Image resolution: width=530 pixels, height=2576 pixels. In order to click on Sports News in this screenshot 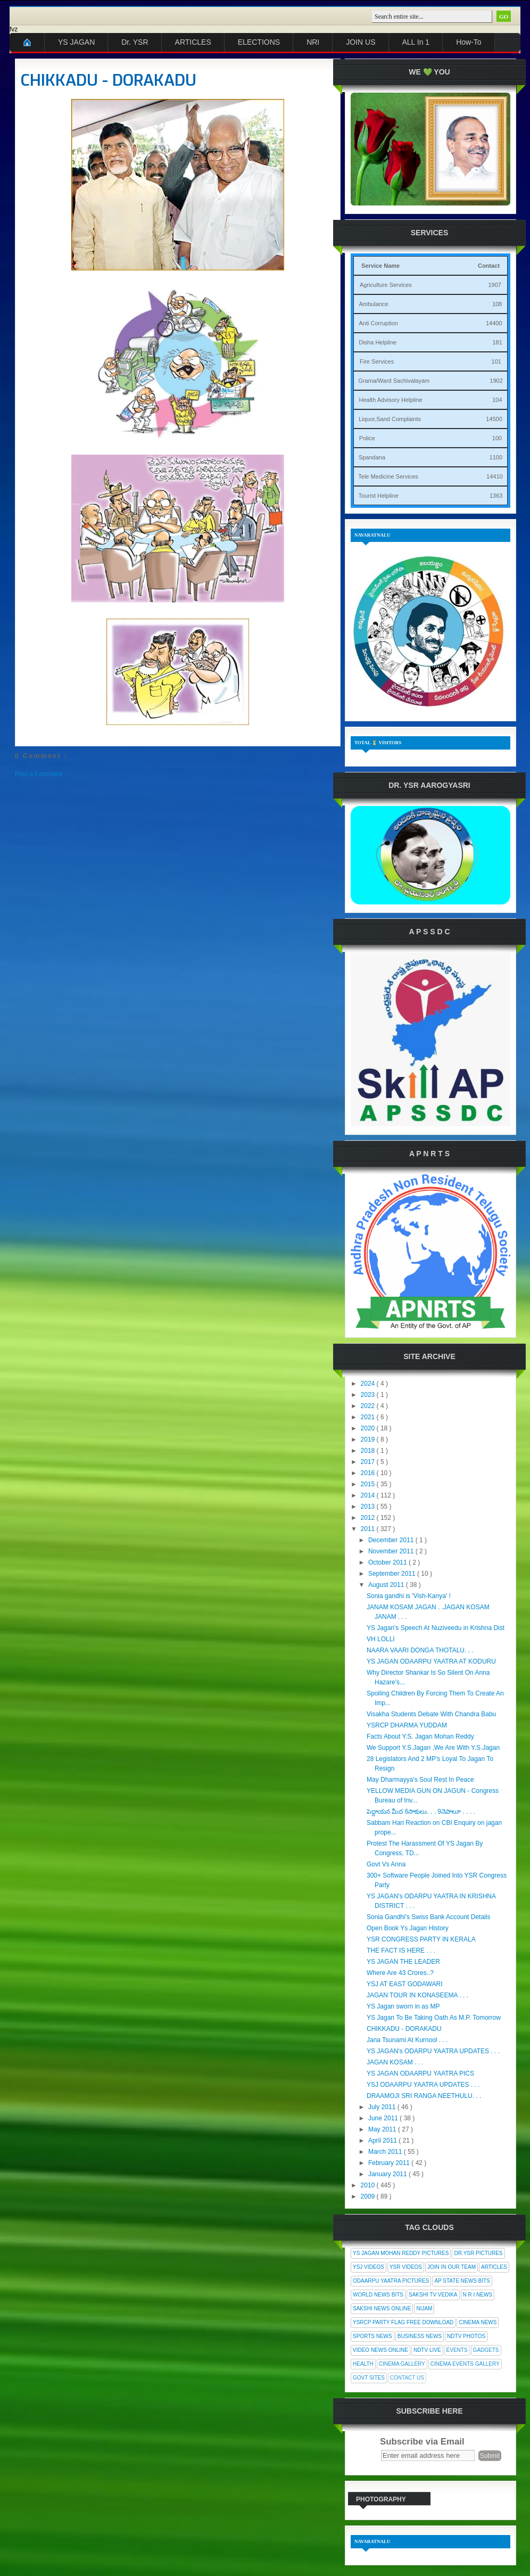, I will do `click(372, 2336)`.